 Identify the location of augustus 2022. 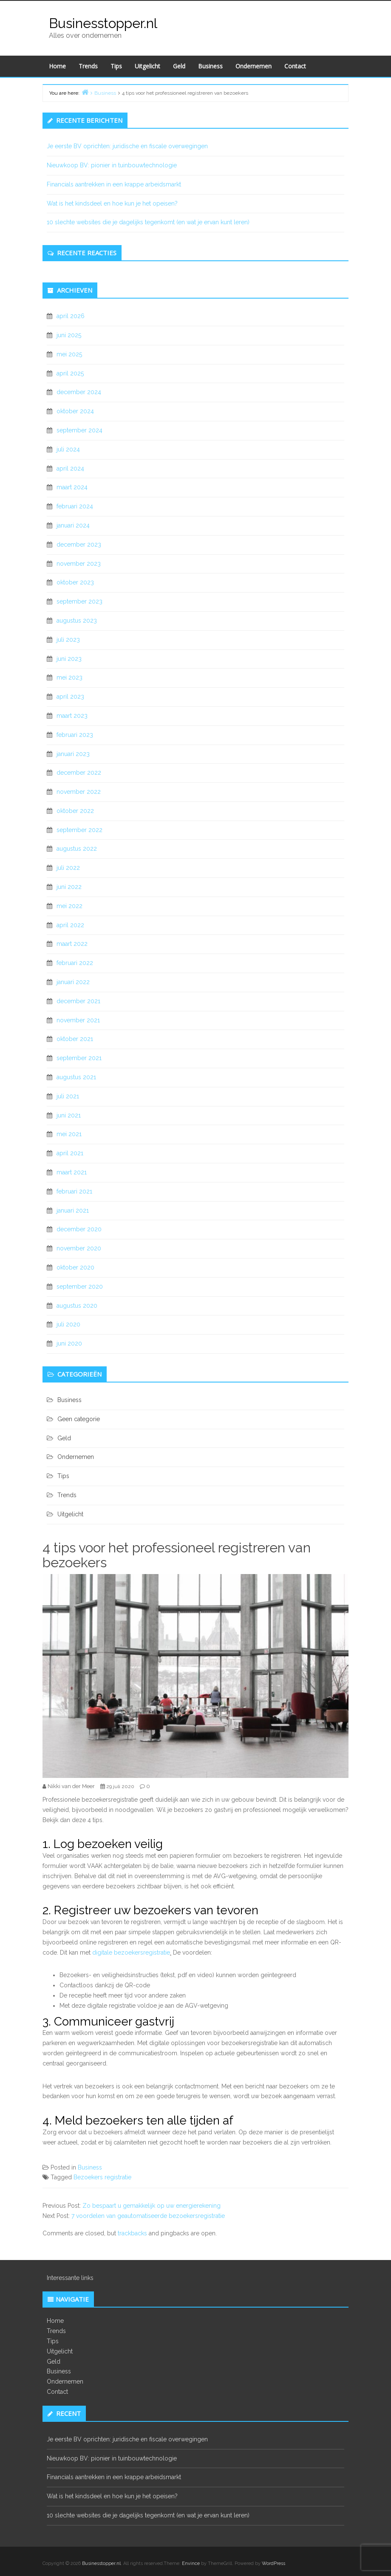
(77, 848).